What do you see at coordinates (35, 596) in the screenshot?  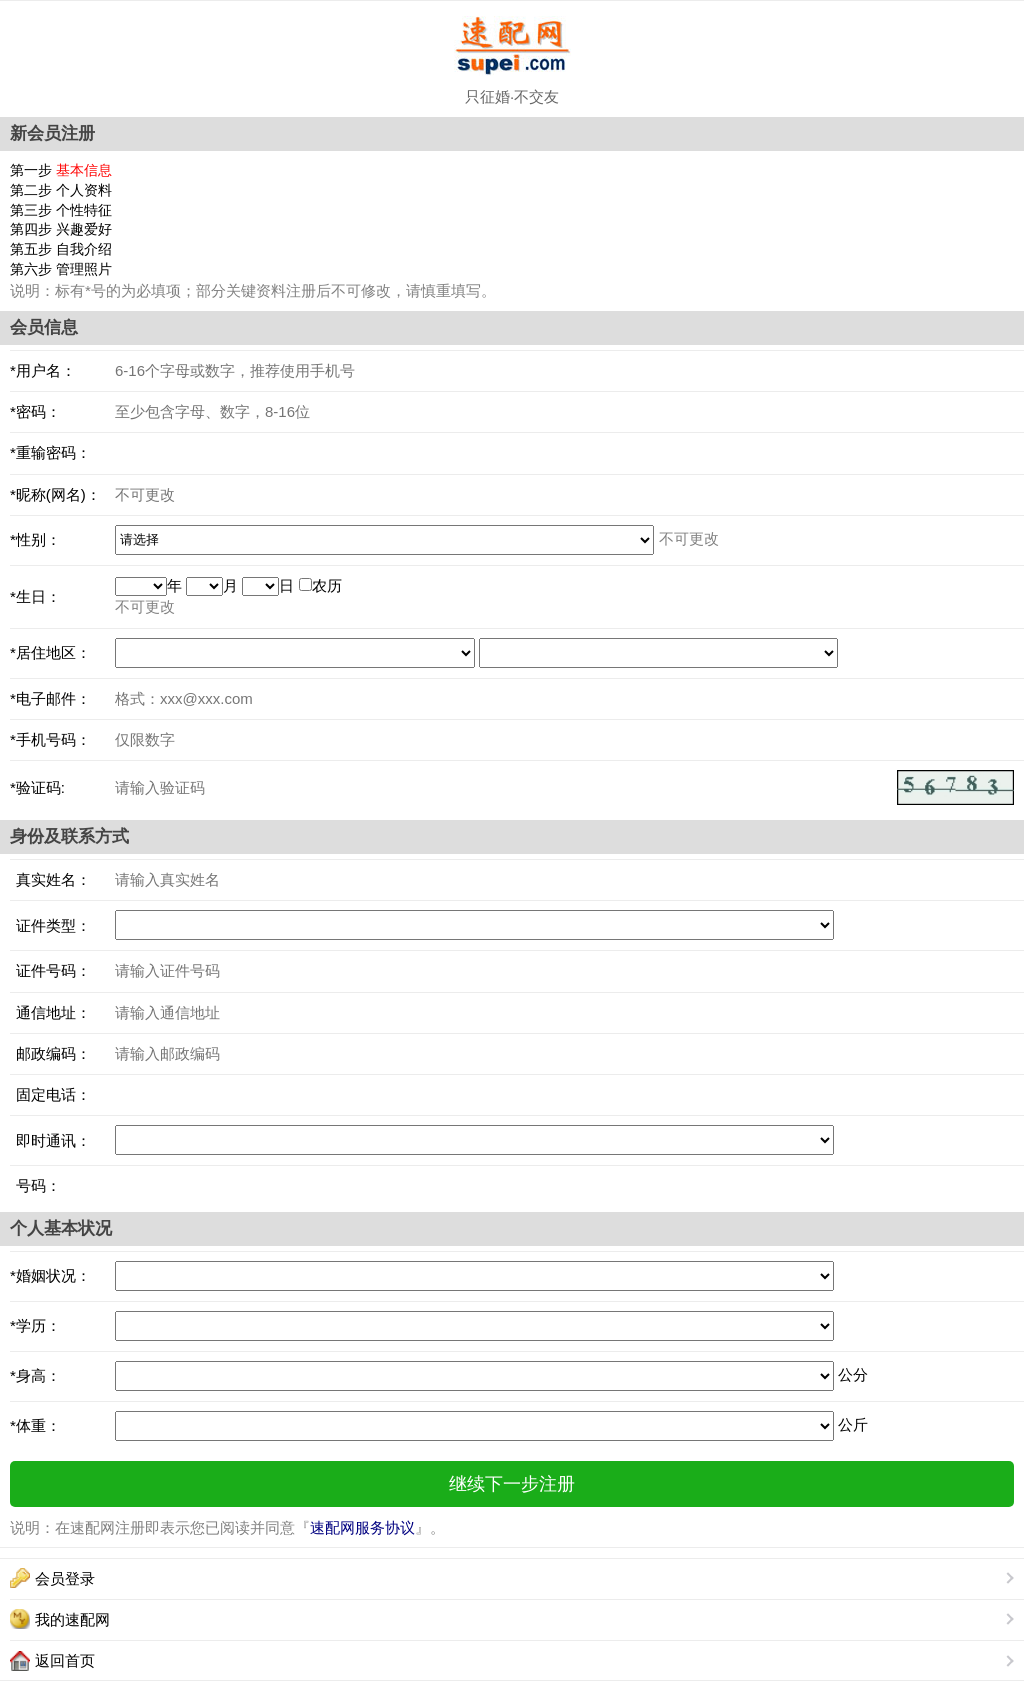 I see `*生日：` at bounding box center [35, 596].